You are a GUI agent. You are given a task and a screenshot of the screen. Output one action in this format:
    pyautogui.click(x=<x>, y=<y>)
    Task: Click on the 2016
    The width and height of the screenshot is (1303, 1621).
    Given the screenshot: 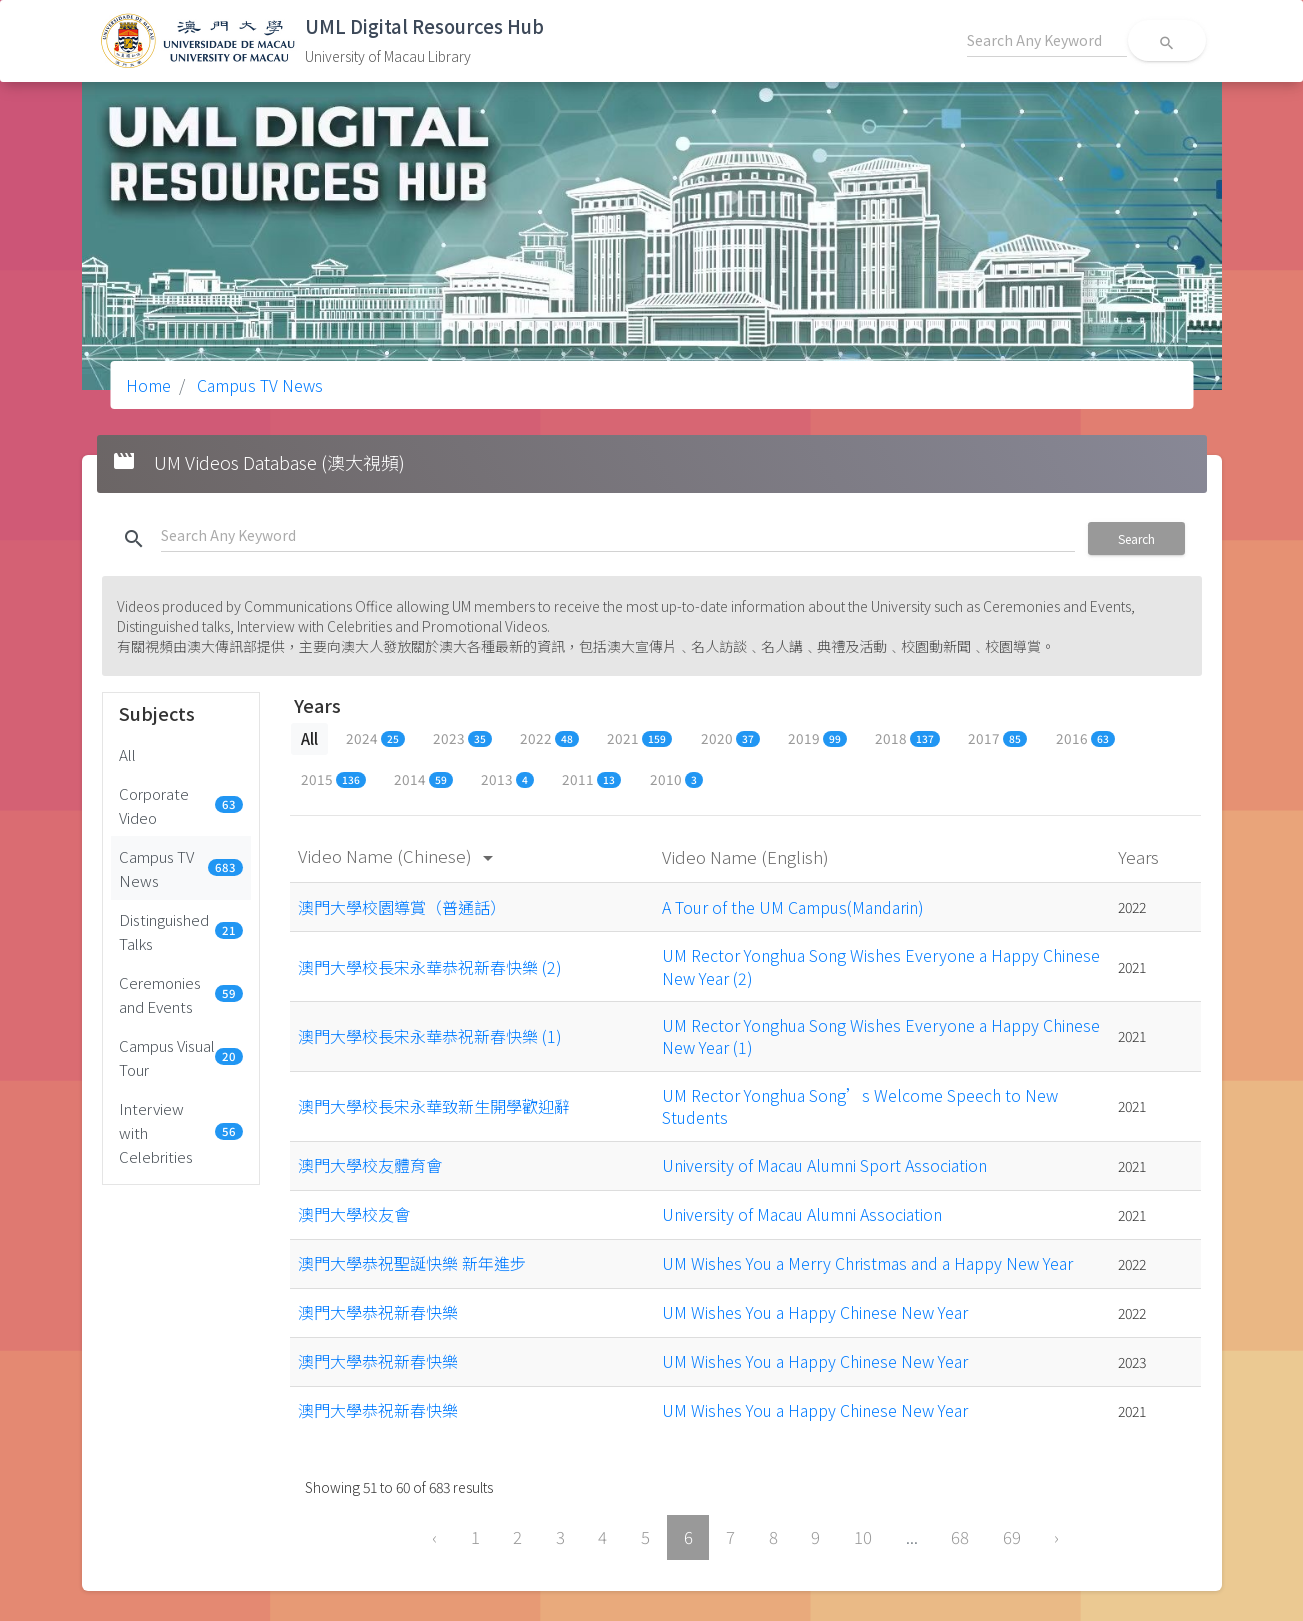 What is the action you would take?
    pyautogui.click(x=1085, y=738)
    